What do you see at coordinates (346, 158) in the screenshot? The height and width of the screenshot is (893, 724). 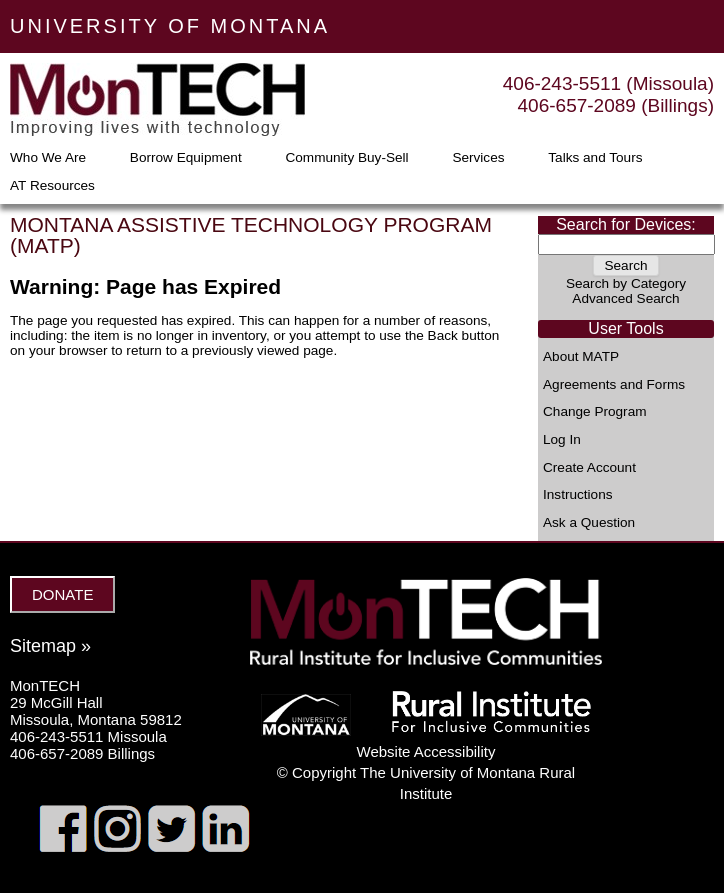 I see `Community Buy-Sell` at bounding box center [346, 158].